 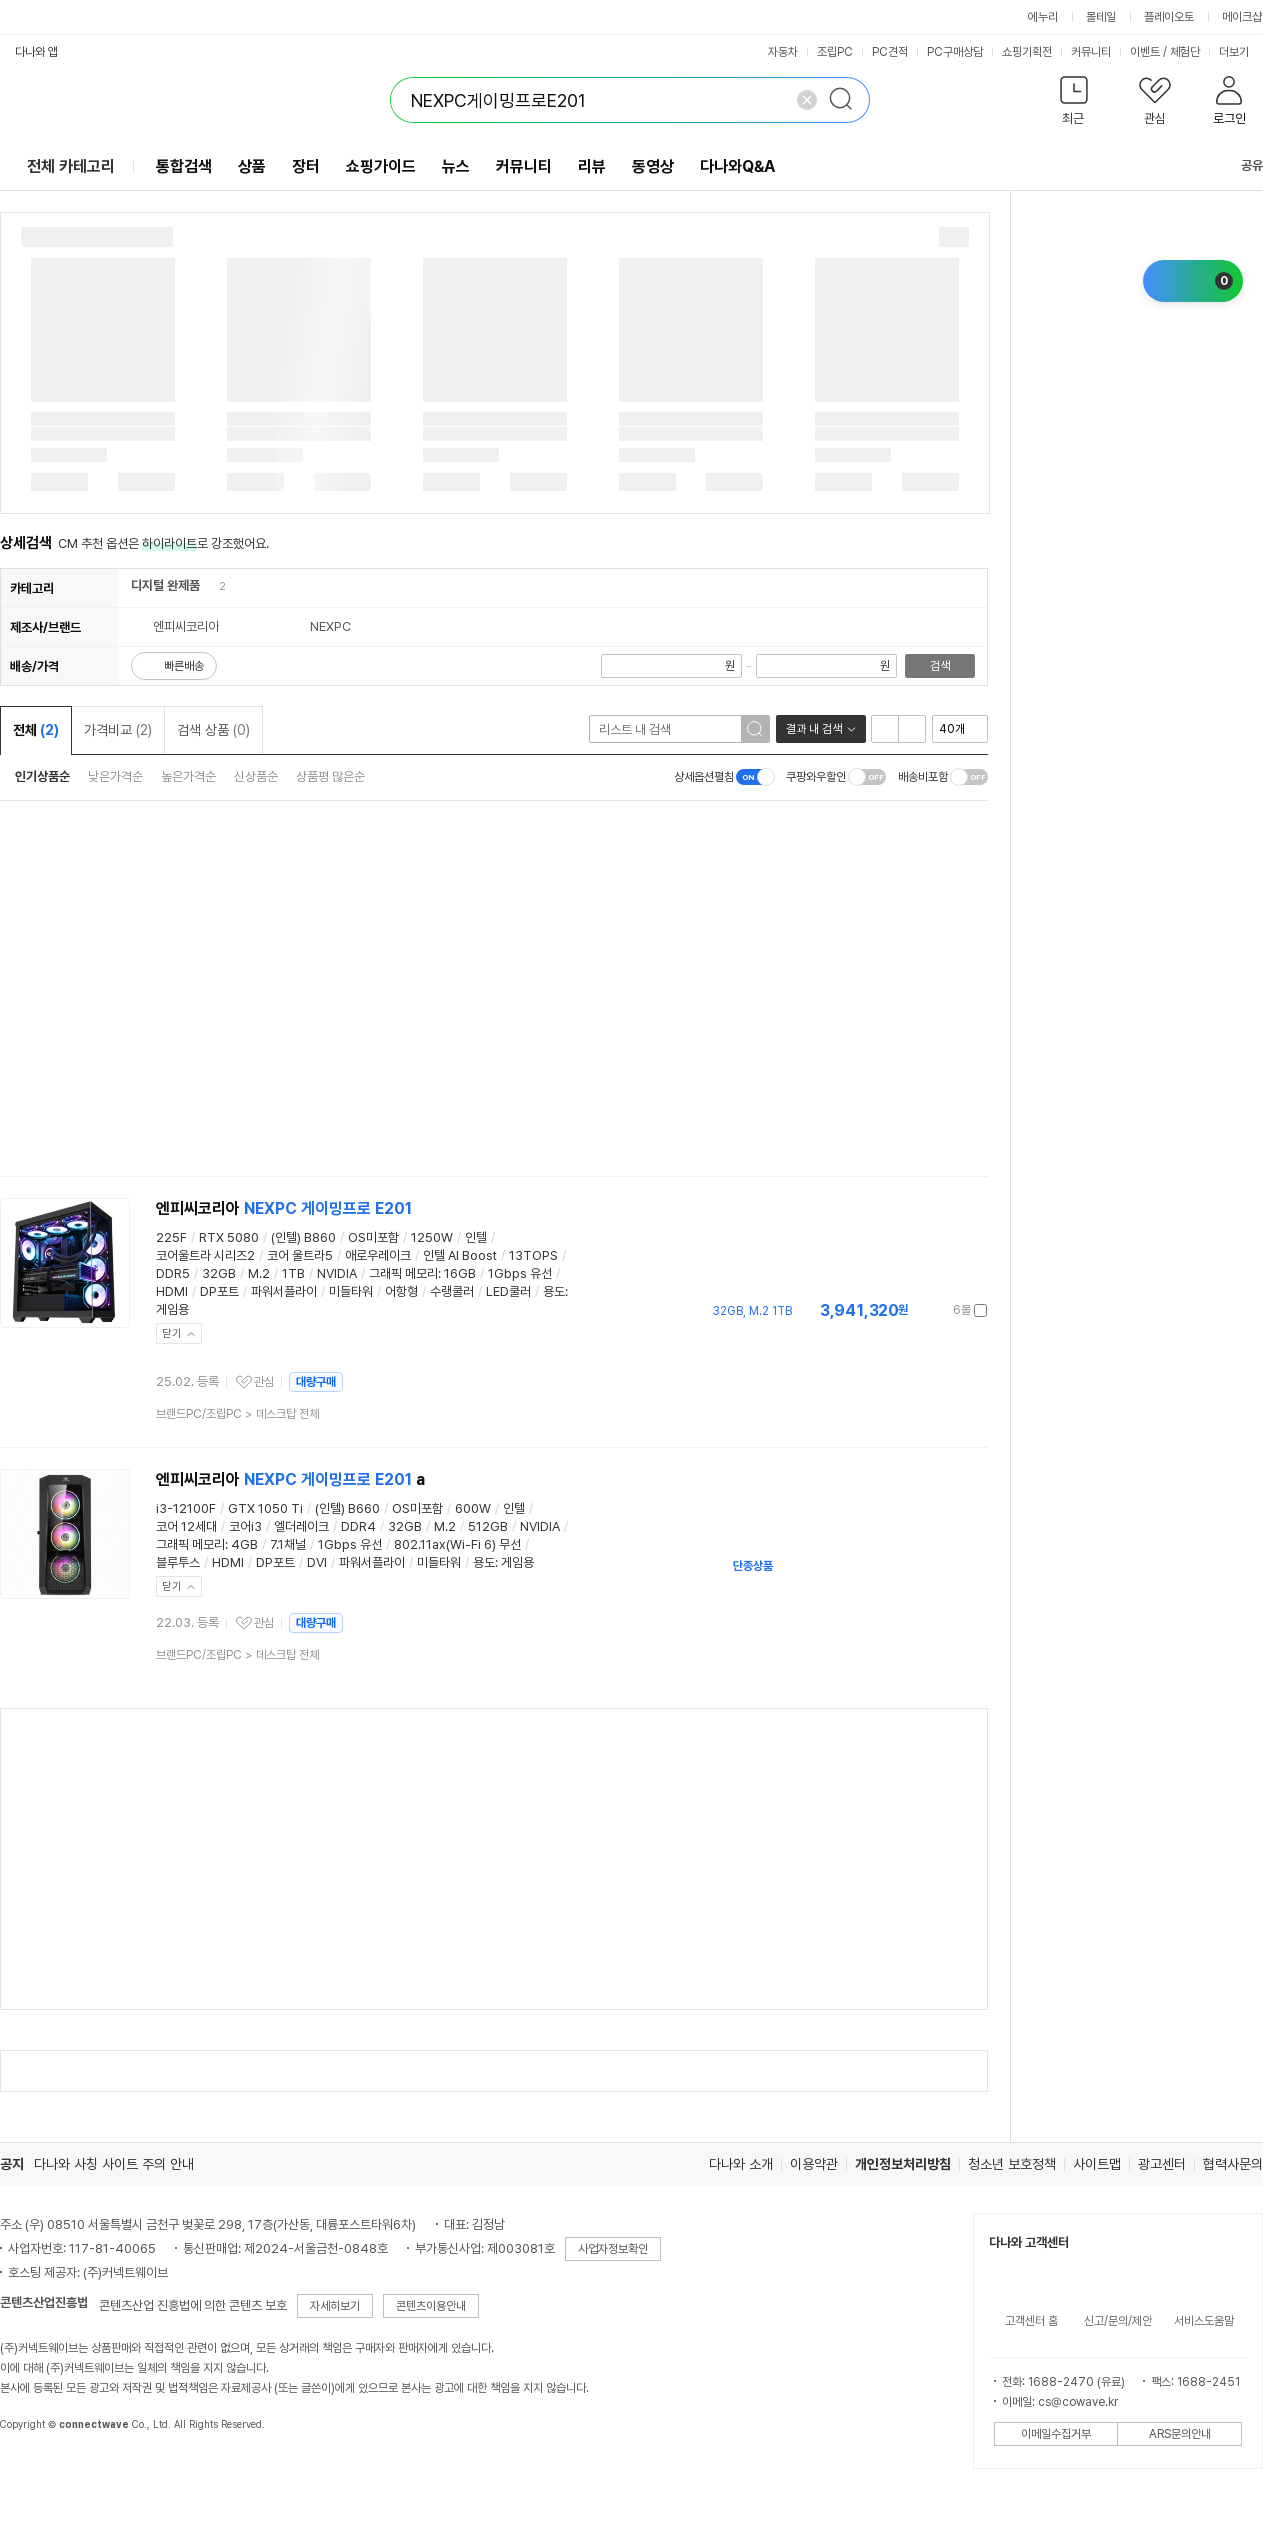 What do you see at coordinates (293, 1273) in the screenshot?
I see `1TB` at bounding box center [293, 1273].